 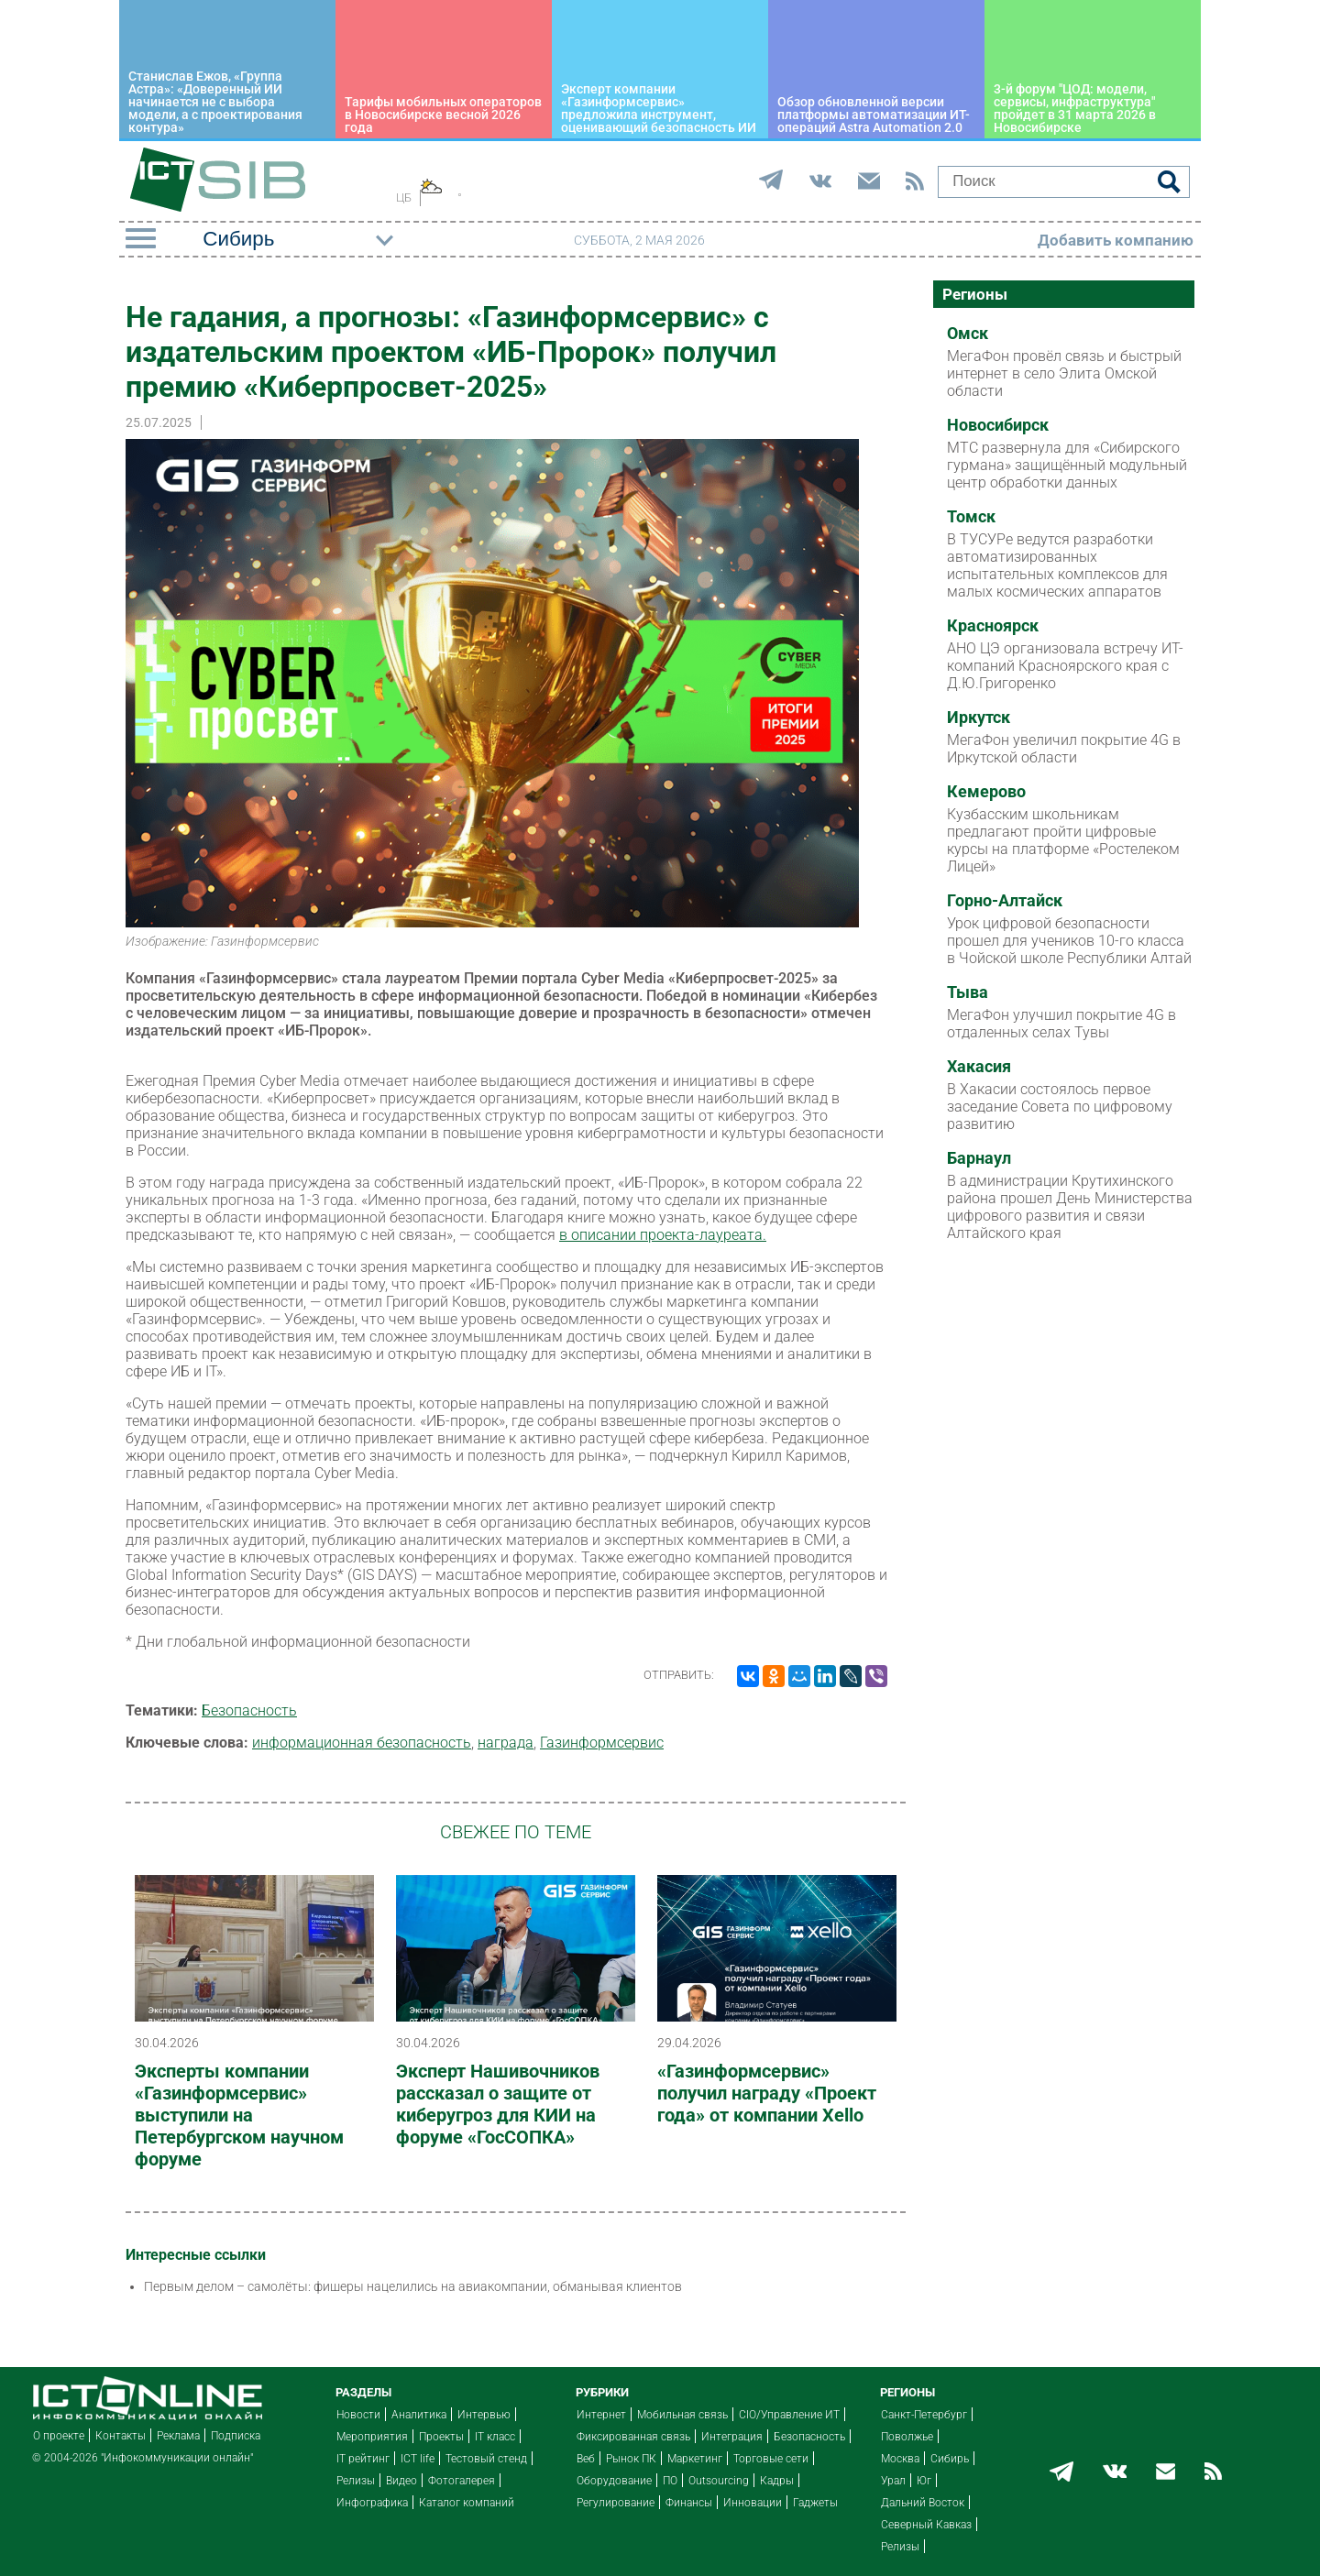 What do you see at coordinates (249, 1710) in the screenshot?
I see `Безопасность` at bounding box center [249, 1710].